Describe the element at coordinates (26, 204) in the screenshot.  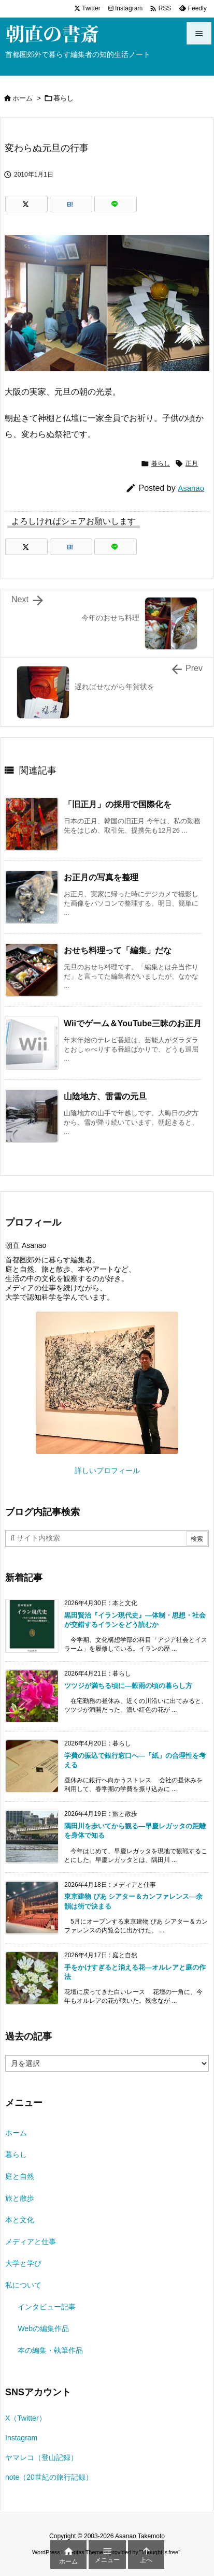
I see `[Twitter]` at that location.